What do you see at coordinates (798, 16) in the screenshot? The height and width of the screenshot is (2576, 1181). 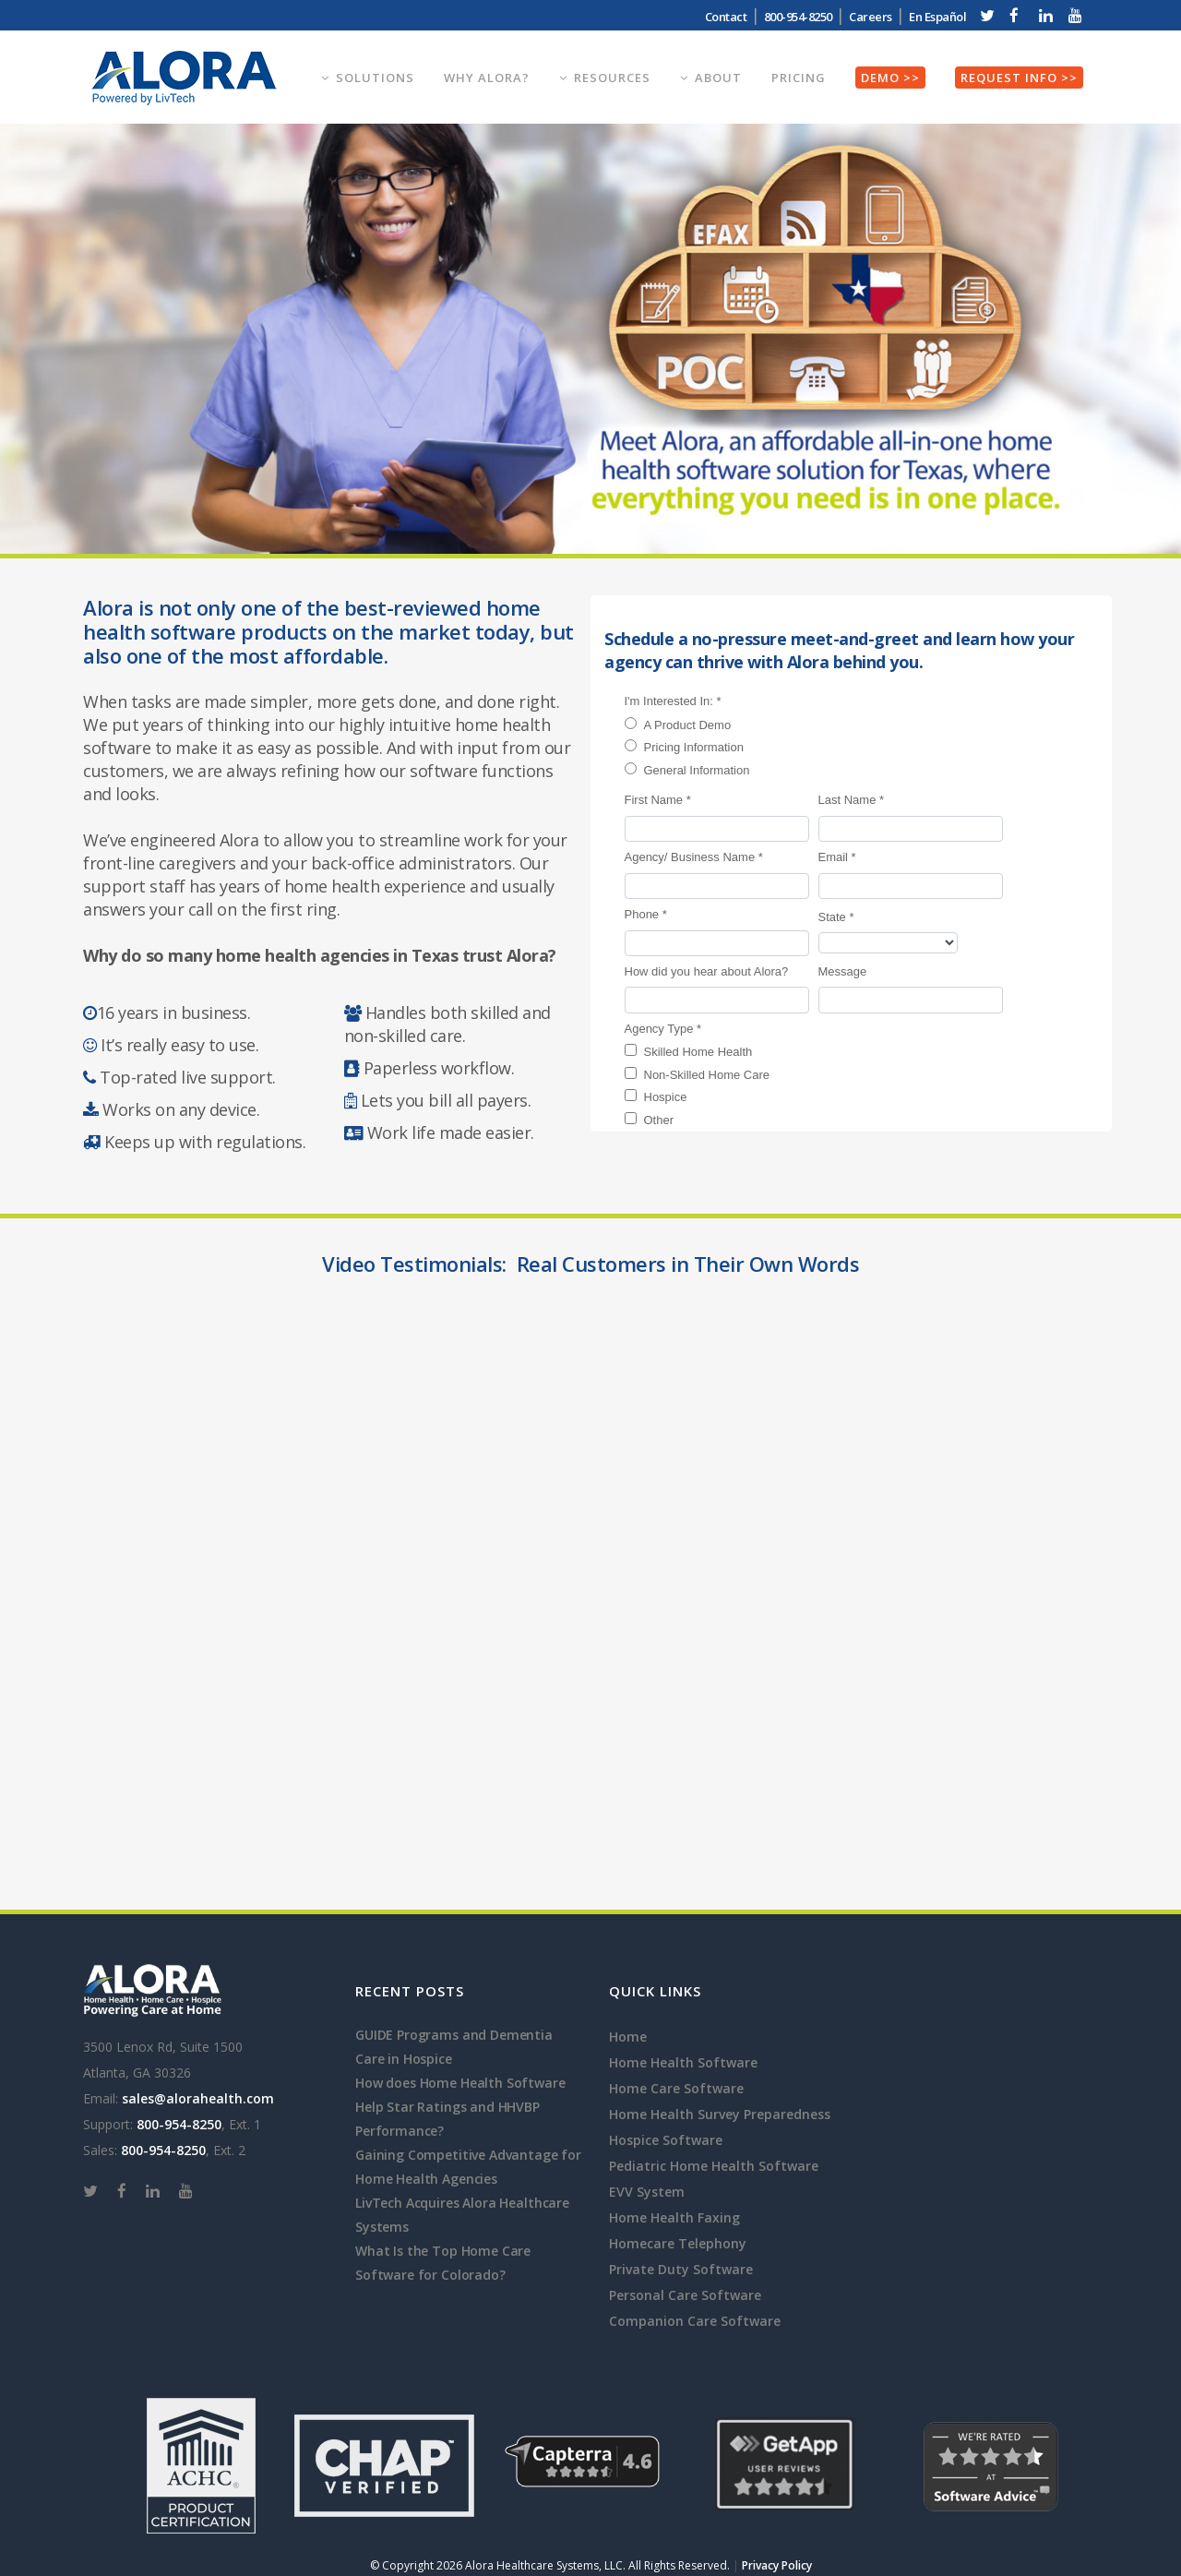 I see `800-954-8250` at bounding box center [798, 16].